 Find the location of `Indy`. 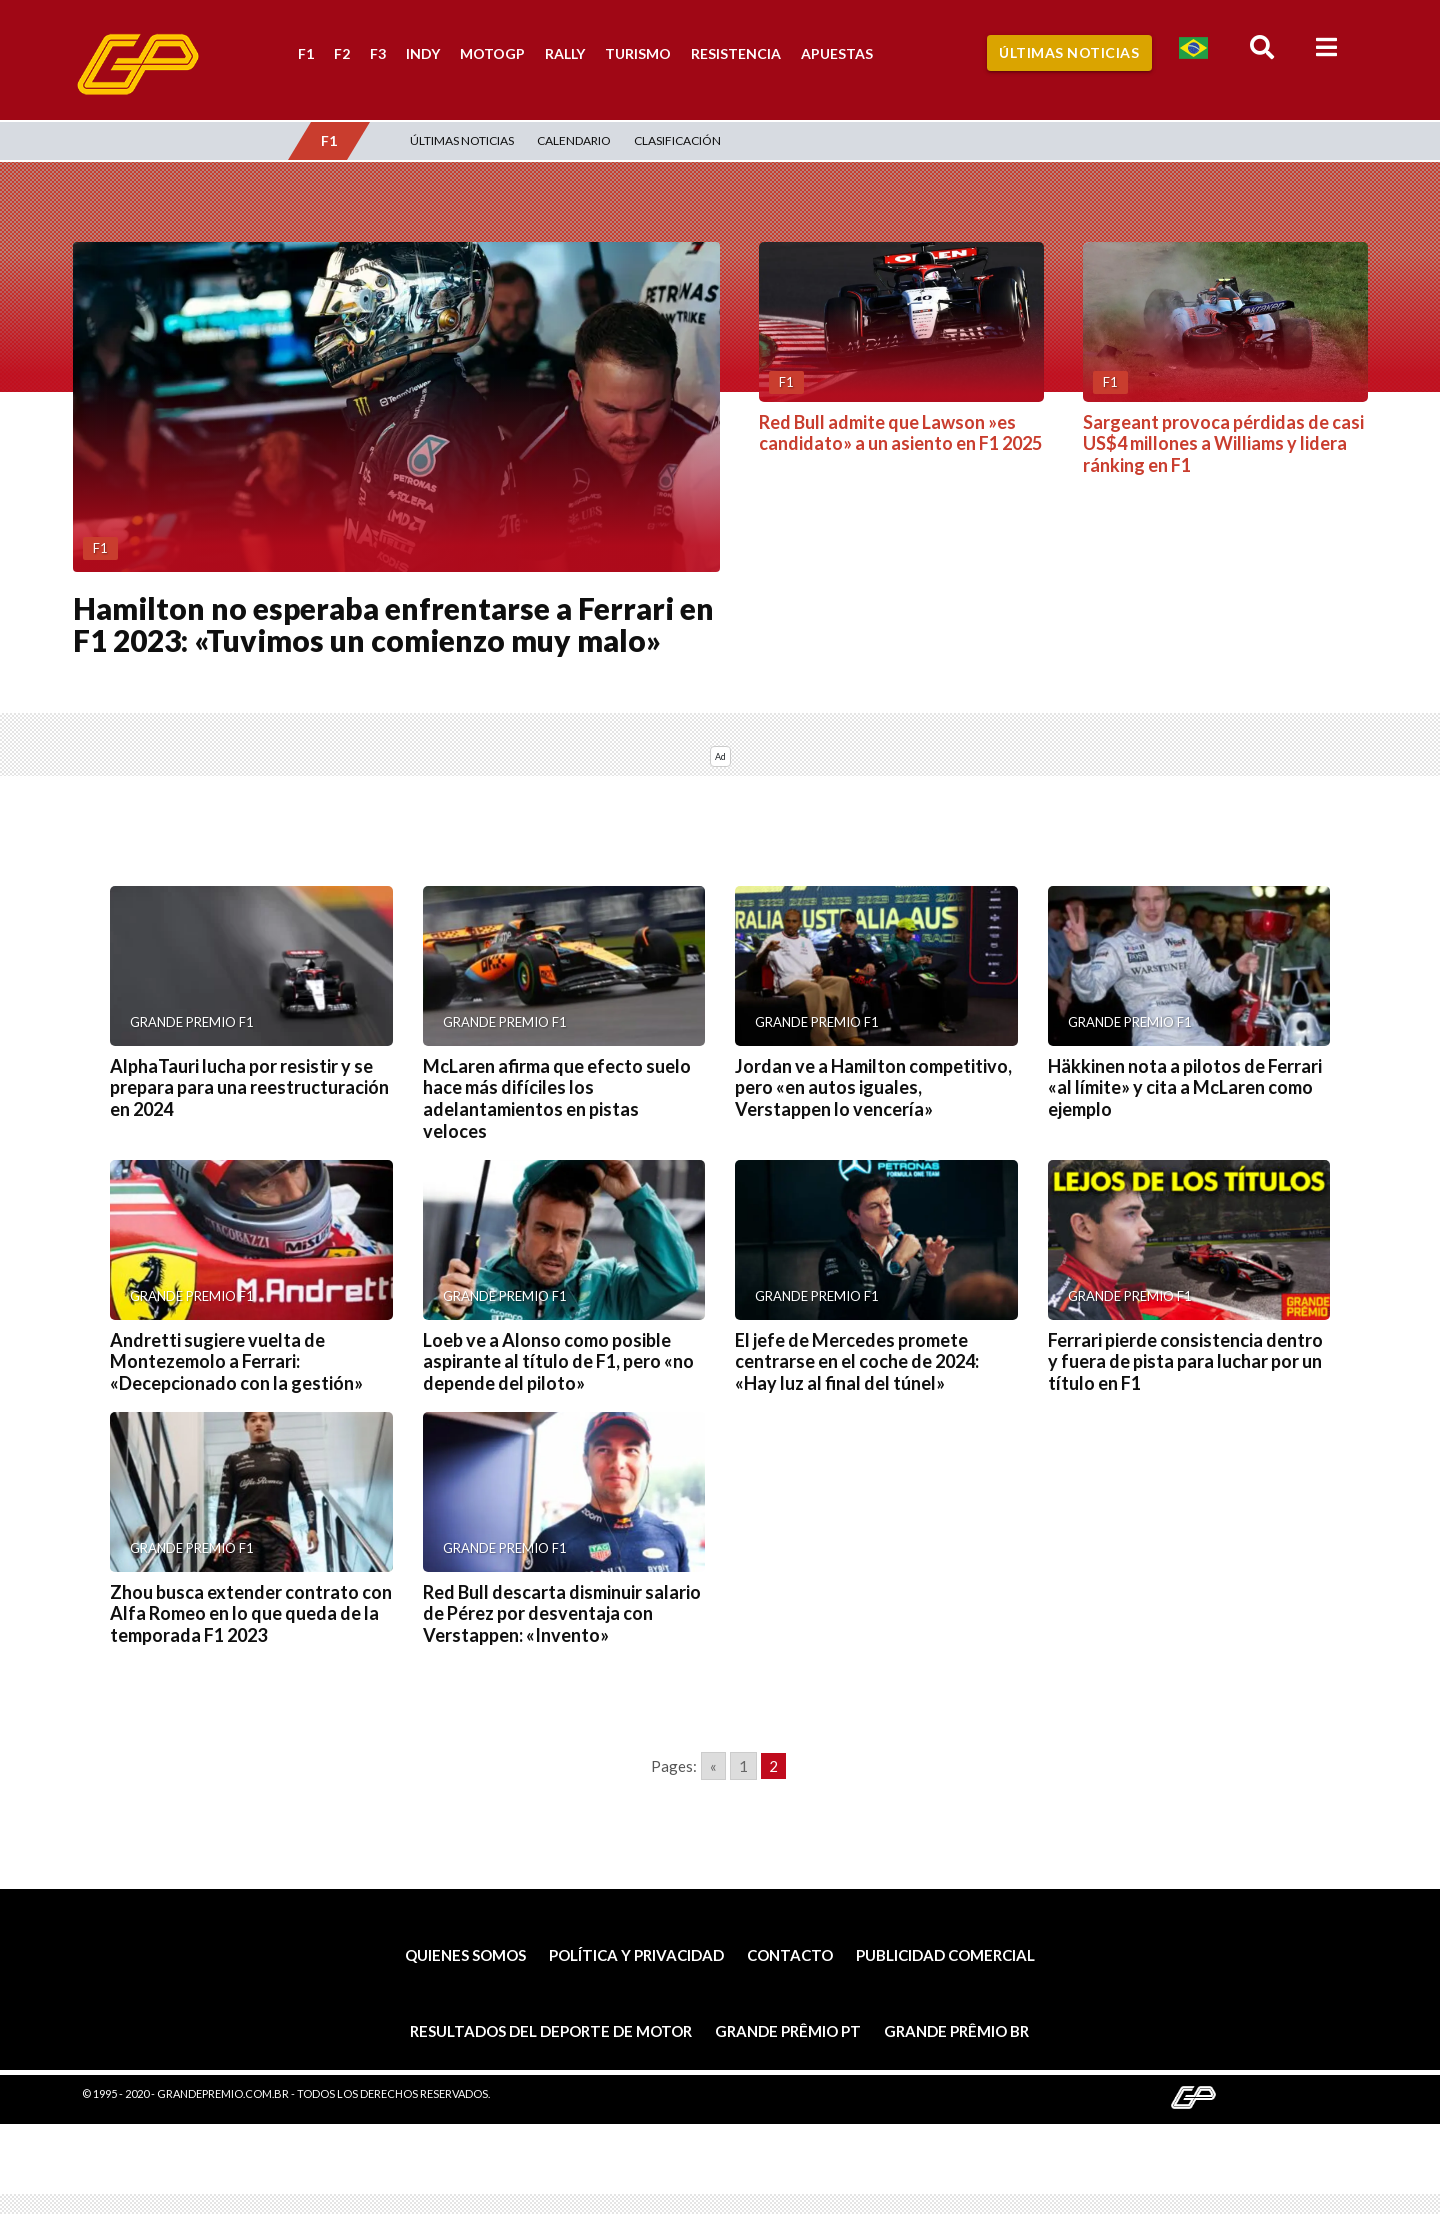

Indy is located at coordinates (423, 53).